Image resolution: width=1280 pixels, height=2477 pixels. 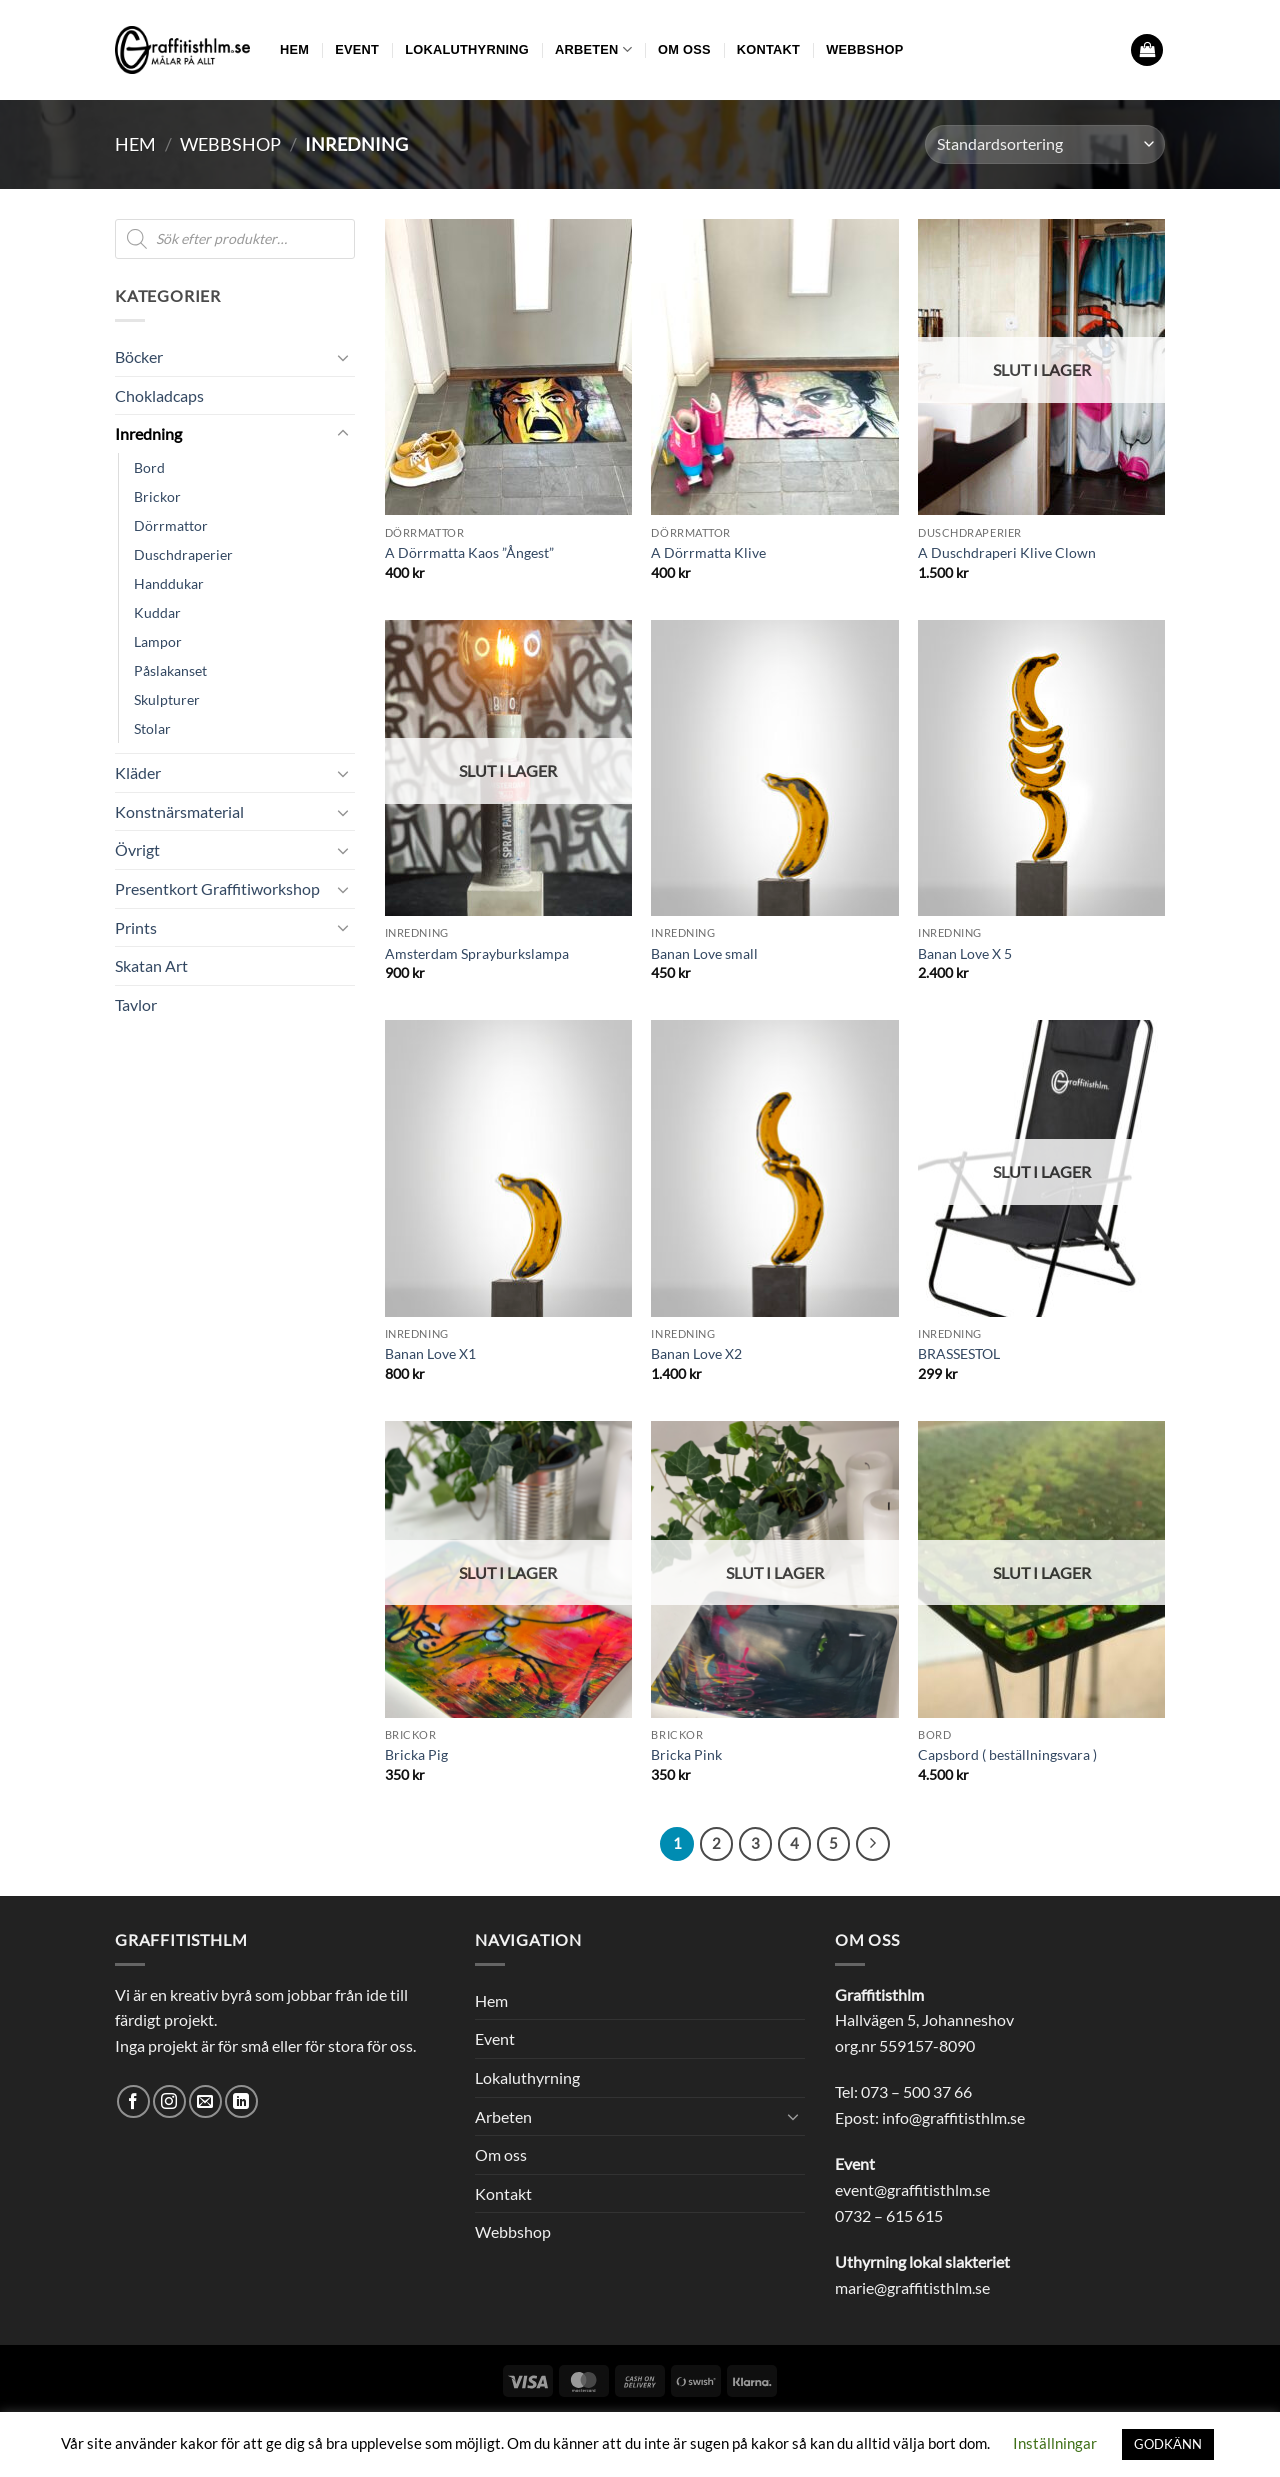 What do you see at coordinates (768, 49) in the screenshot?
I see `Kontakt` at bounding box center [768, 49].